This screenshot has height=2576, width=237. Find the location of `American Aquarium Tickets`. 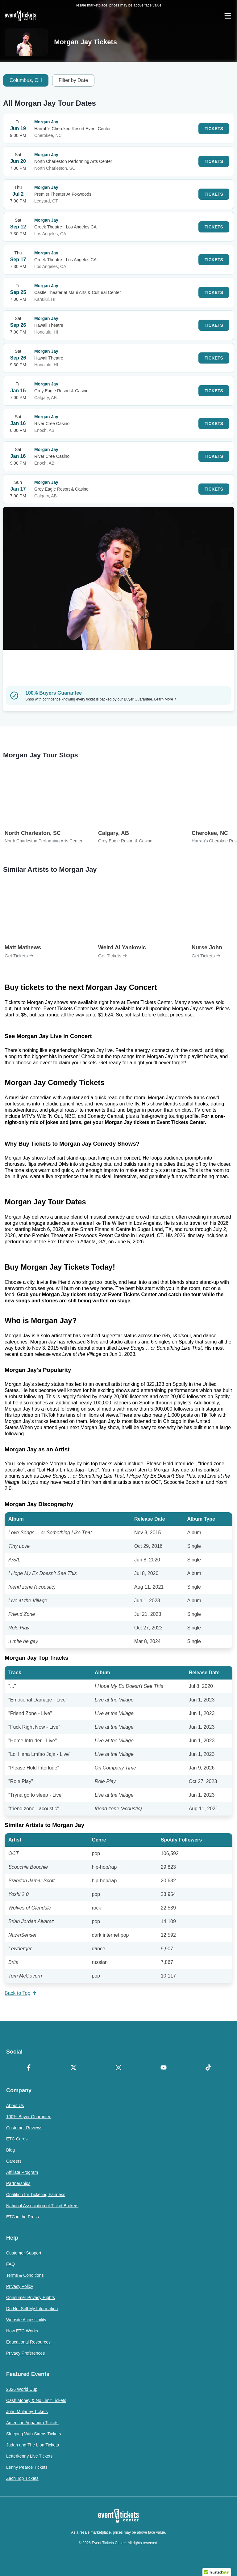

American Aquarium Tickets is located at coordinates (32, 2422).